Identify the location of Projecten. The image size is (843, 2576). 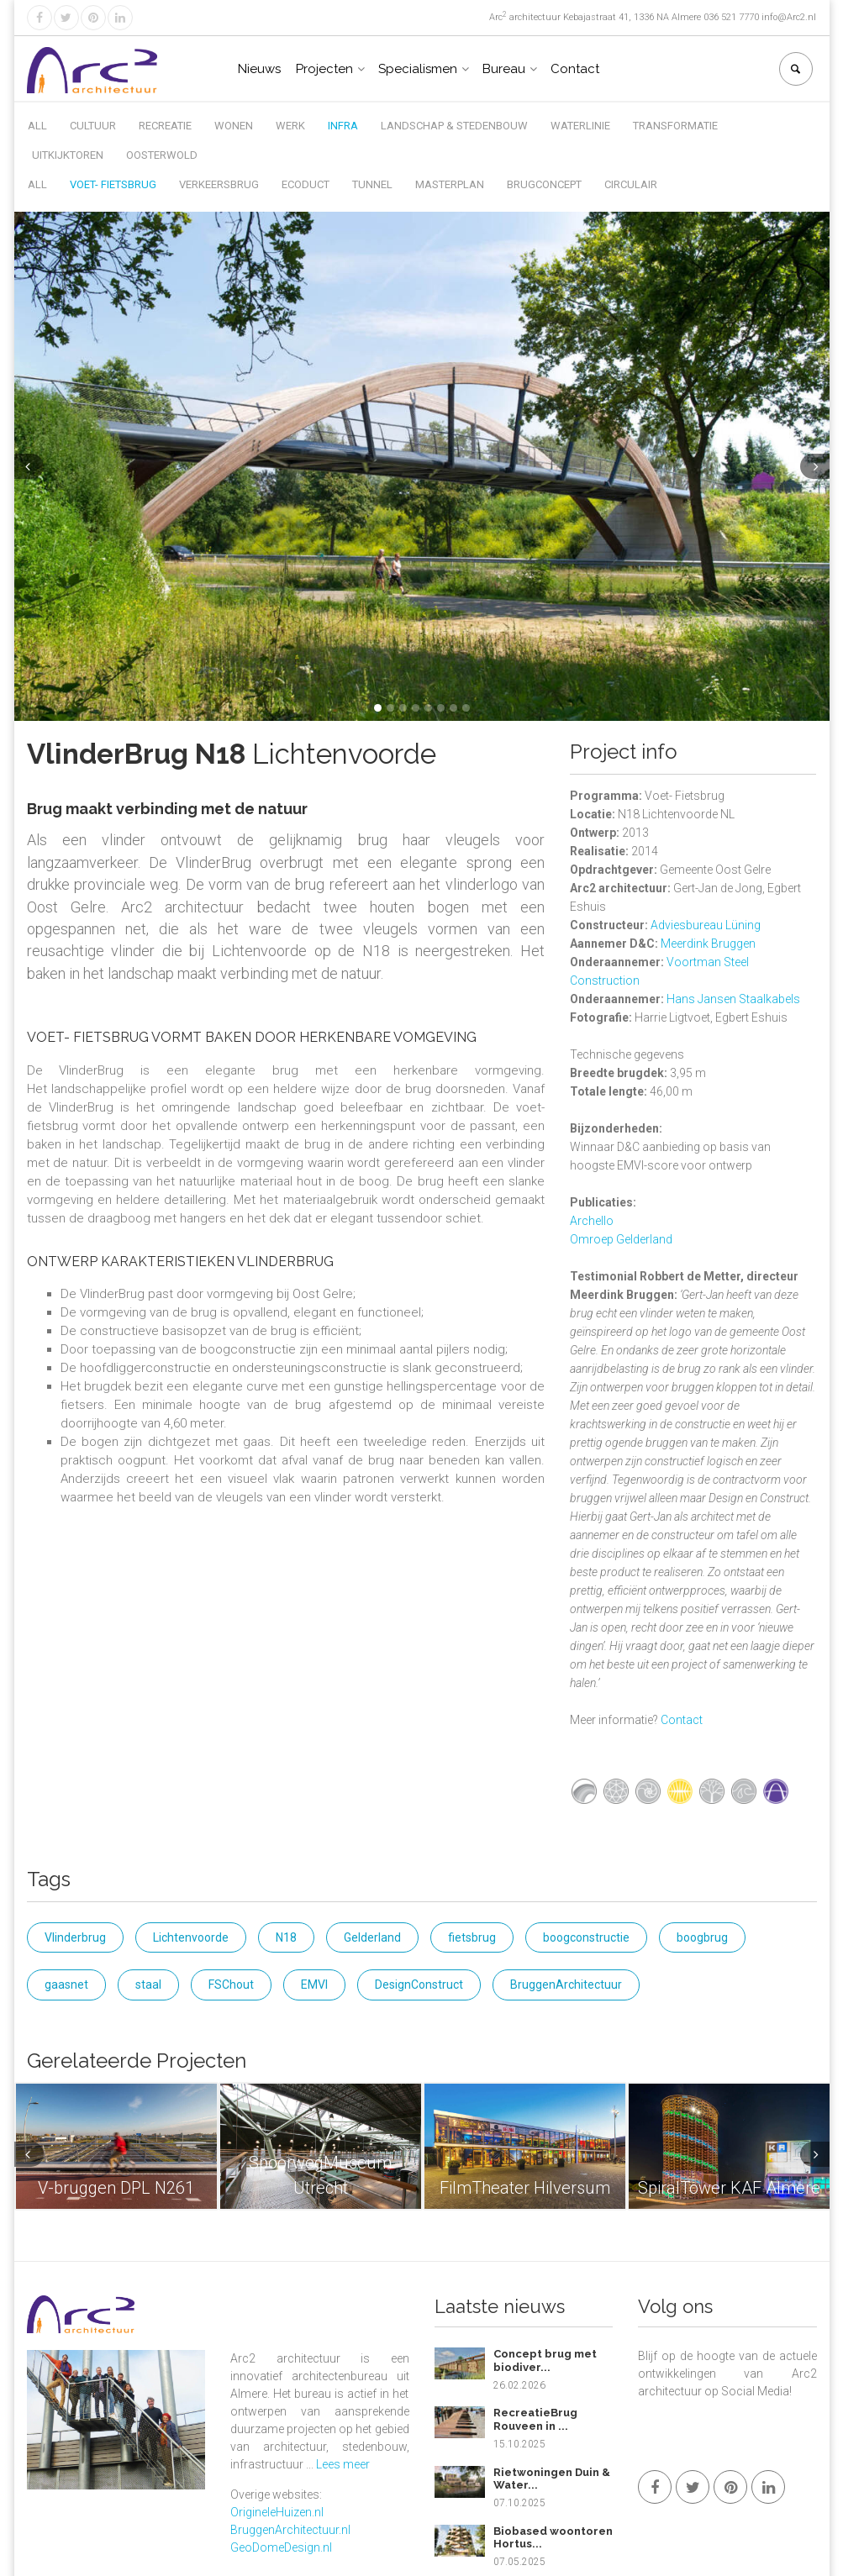
(324, 68).